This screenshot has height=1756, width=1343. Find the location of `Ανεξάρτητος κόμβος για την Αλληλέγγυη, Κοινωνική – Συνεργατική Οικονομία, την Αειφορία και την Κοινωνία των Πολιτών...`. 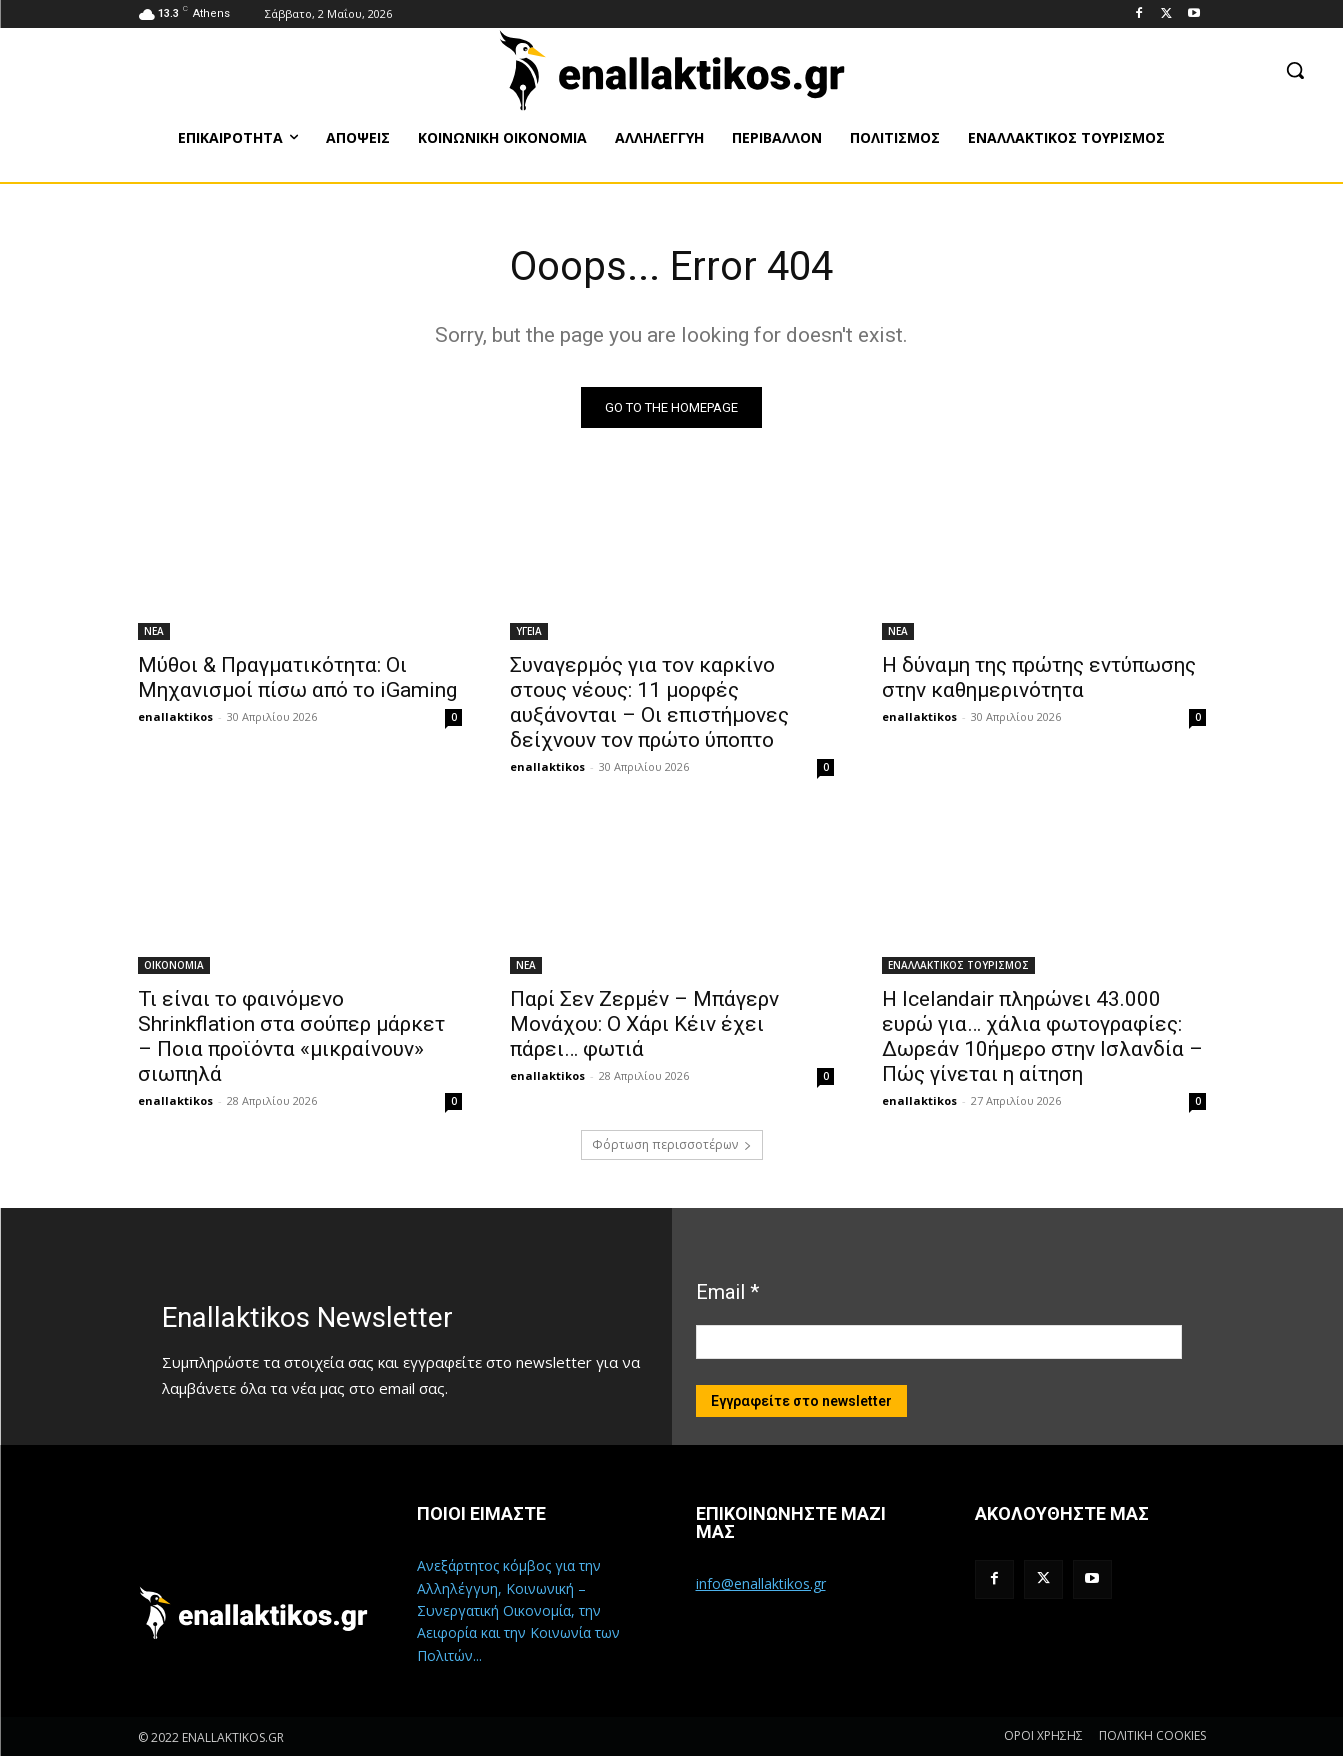

Ανεξάρτητος κόμβος για την Αλληλέγγυη, Κοινωνική – Συνεργατική Οικονομία, την Αειφορία και την Κοινωνία των Πολιτών... is located at coordinates (518, 1610).